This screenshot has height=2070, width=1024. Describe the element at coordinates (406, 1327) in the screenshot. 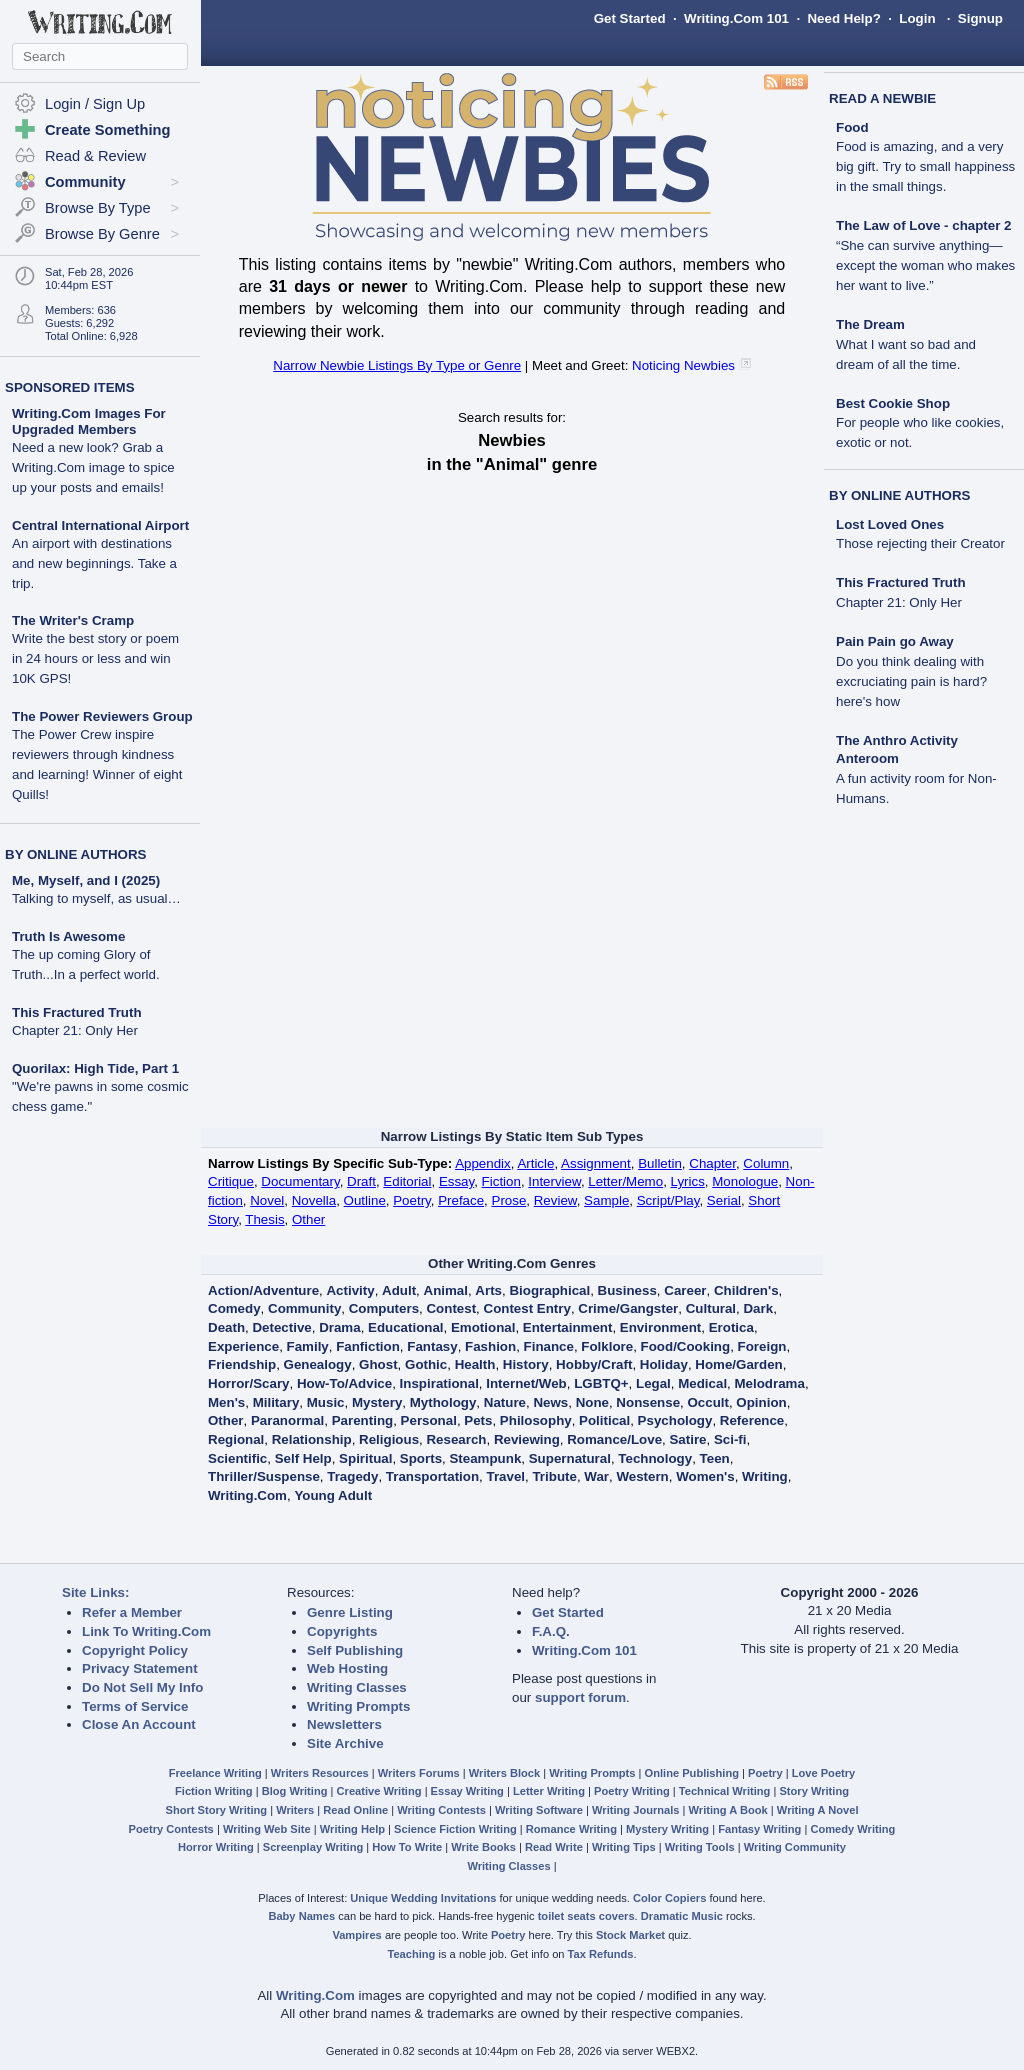

I see `Educational` at that location.